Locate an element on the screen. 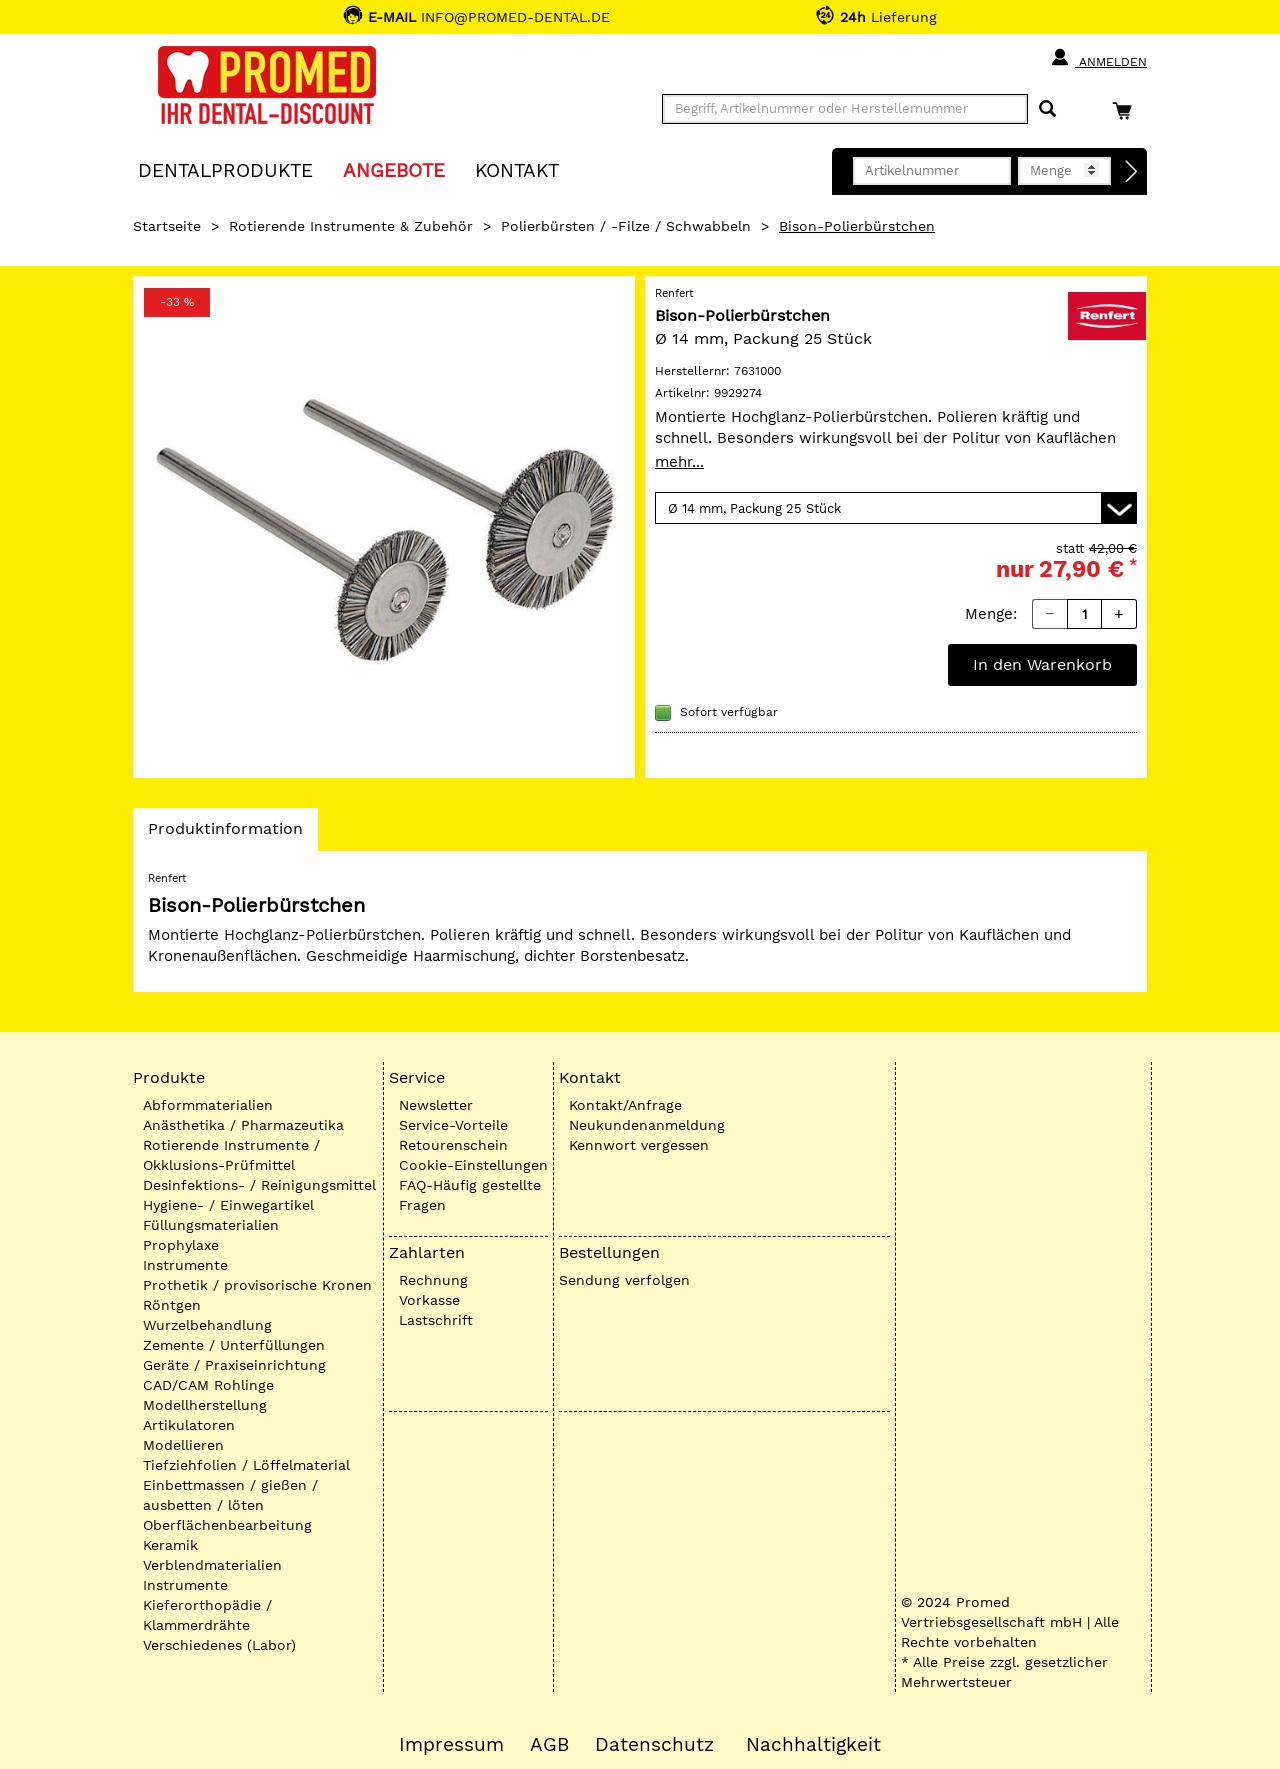 The width and height of the screenshot is (1280, 1769). Tiefziehfolien / Löffelmaterial is located at coordinates (246, 1465).